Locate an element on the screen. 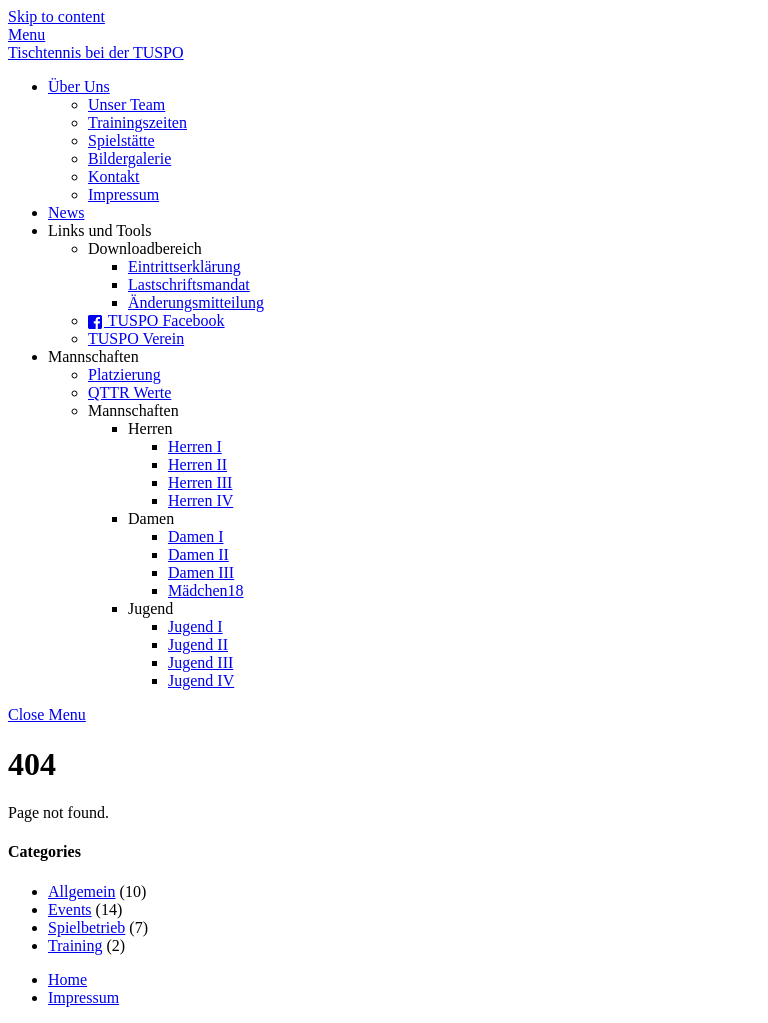 The image size is (768, 1023). Herren I is located at coordinates (195, 446).